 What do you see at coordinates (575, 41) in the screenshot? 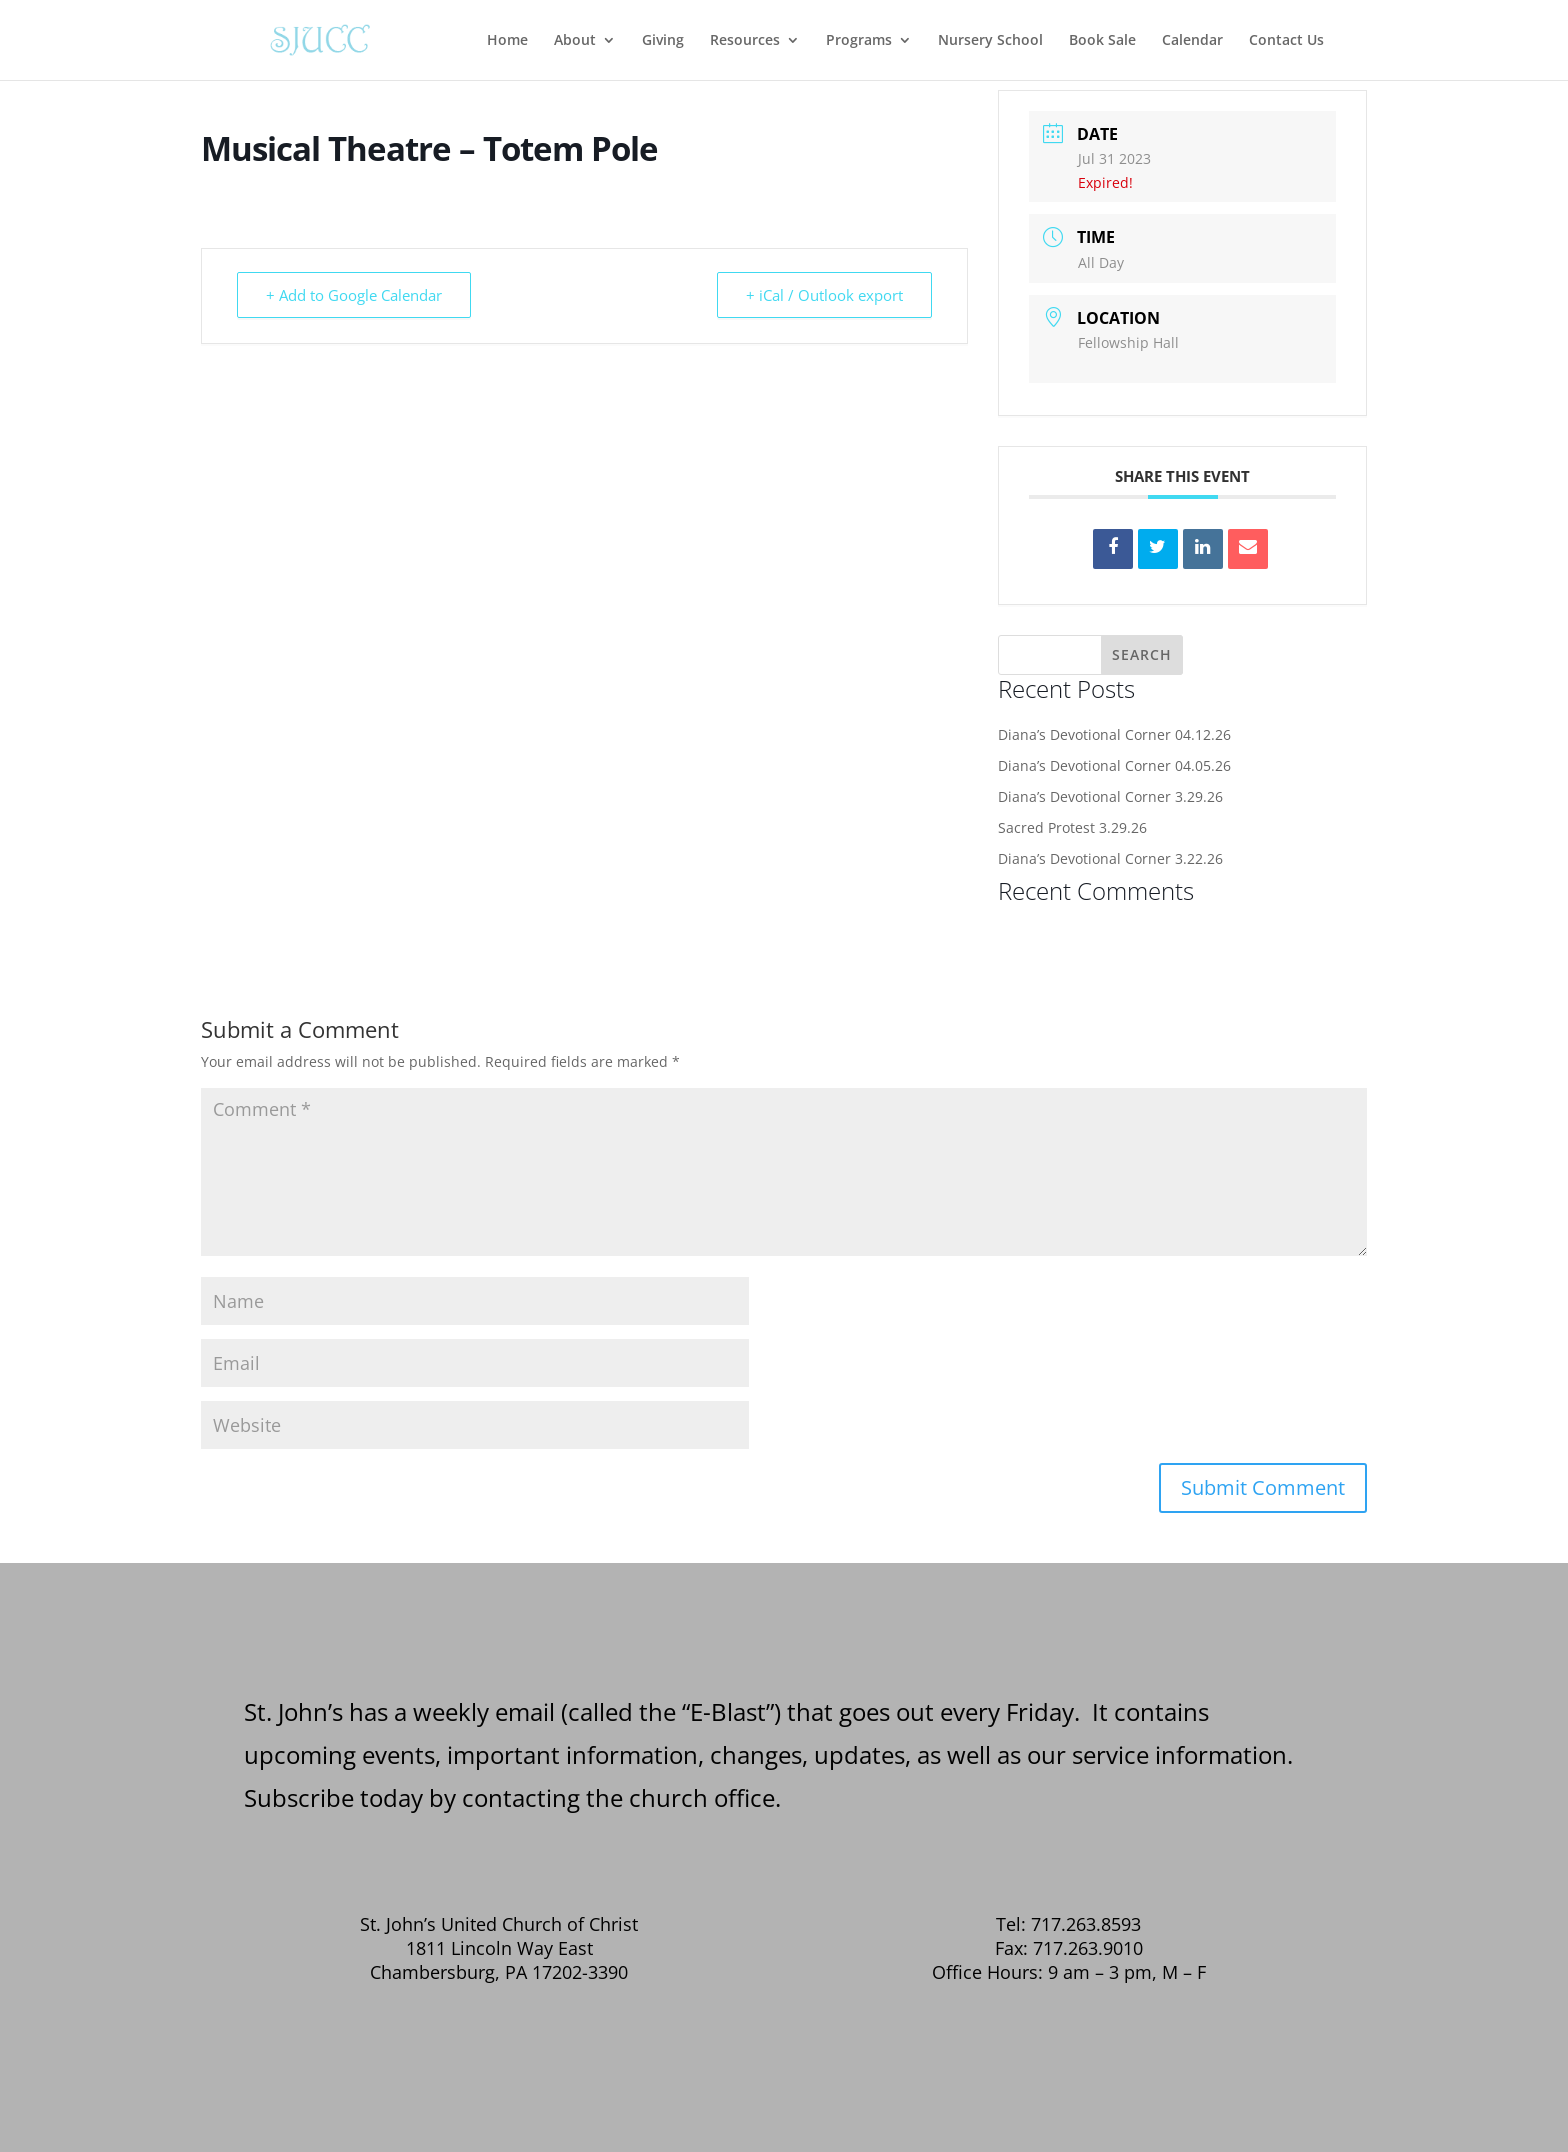
I see `About` at bounding box center [575, 41].